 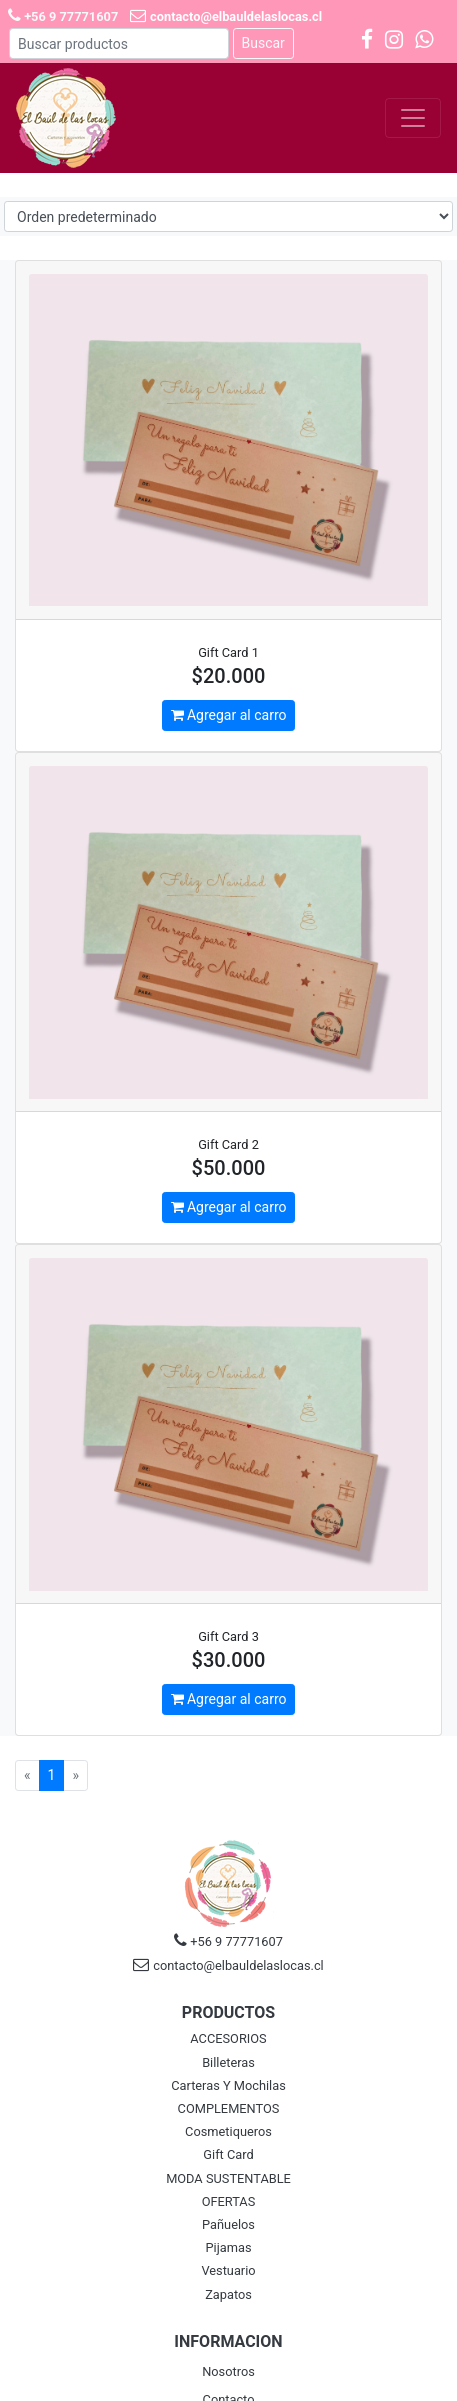 I want to click on OFERTAS, so click(x=229, y=2201).